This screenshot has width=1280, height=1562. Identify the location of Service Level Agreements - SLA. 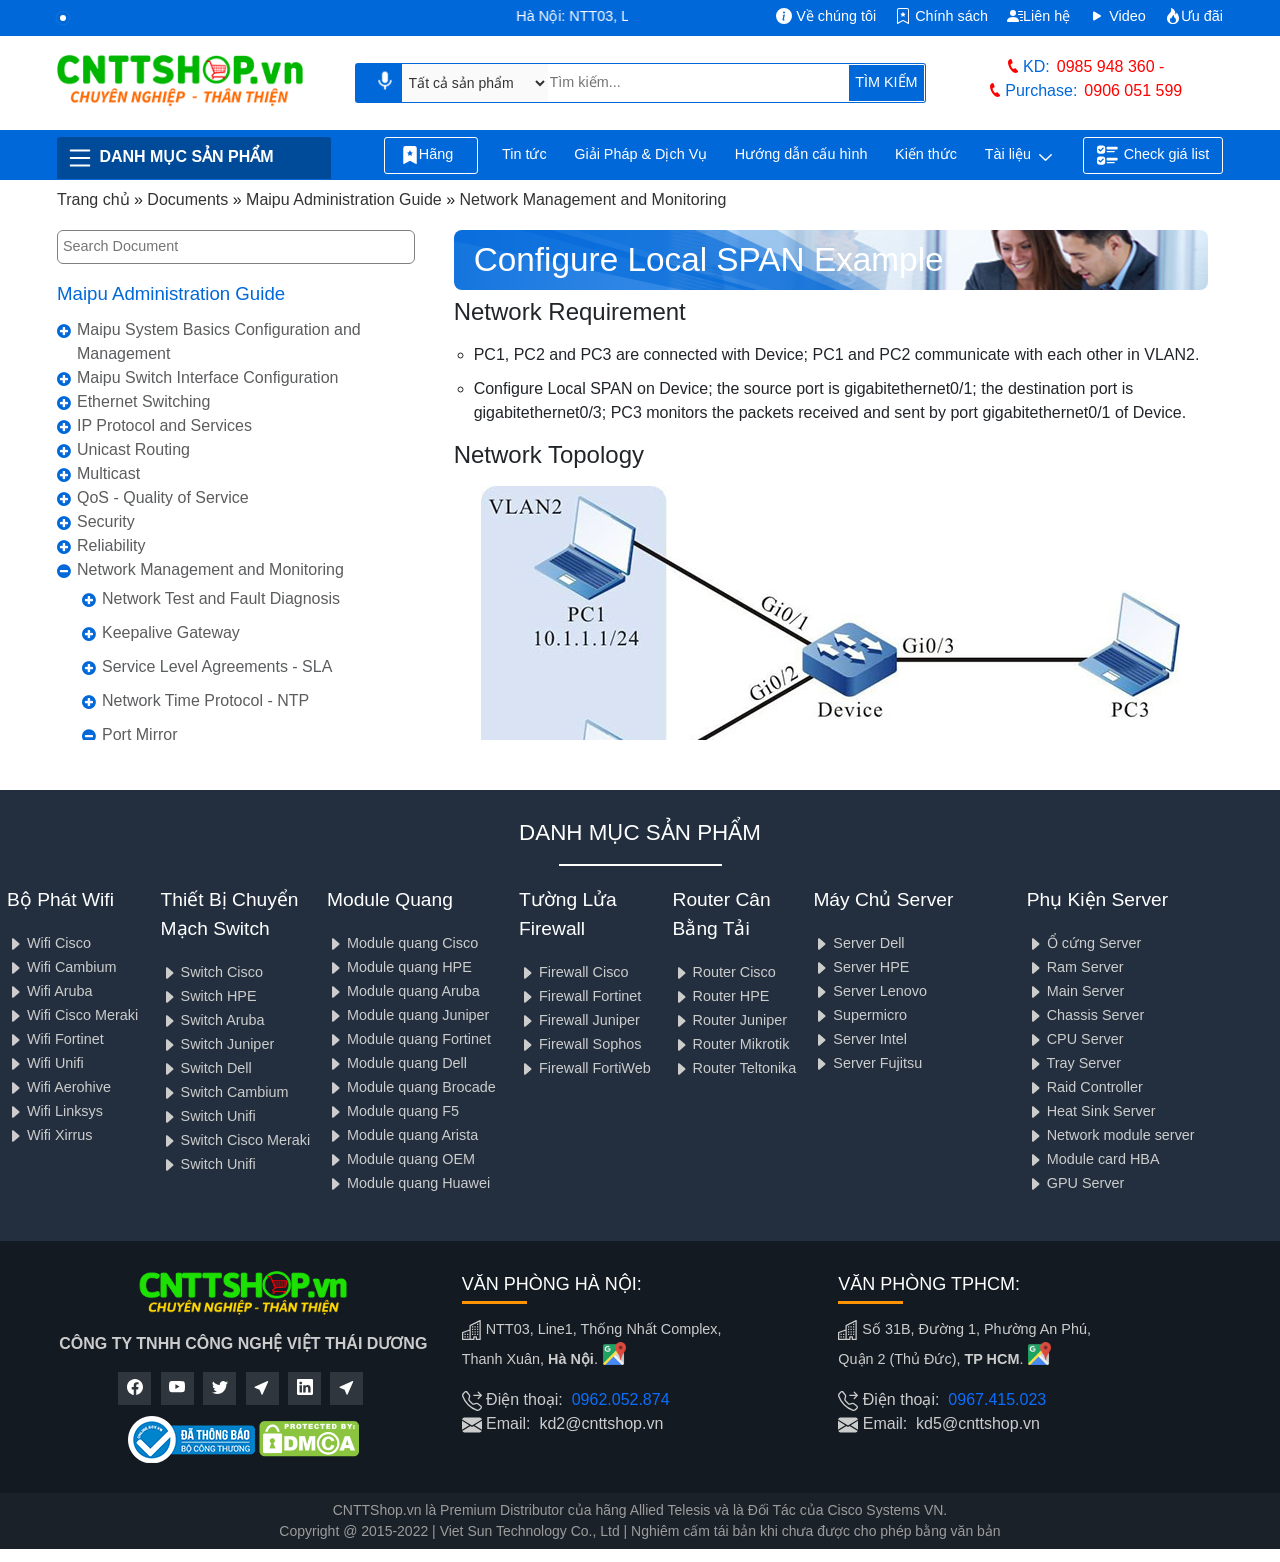
(217, 666).